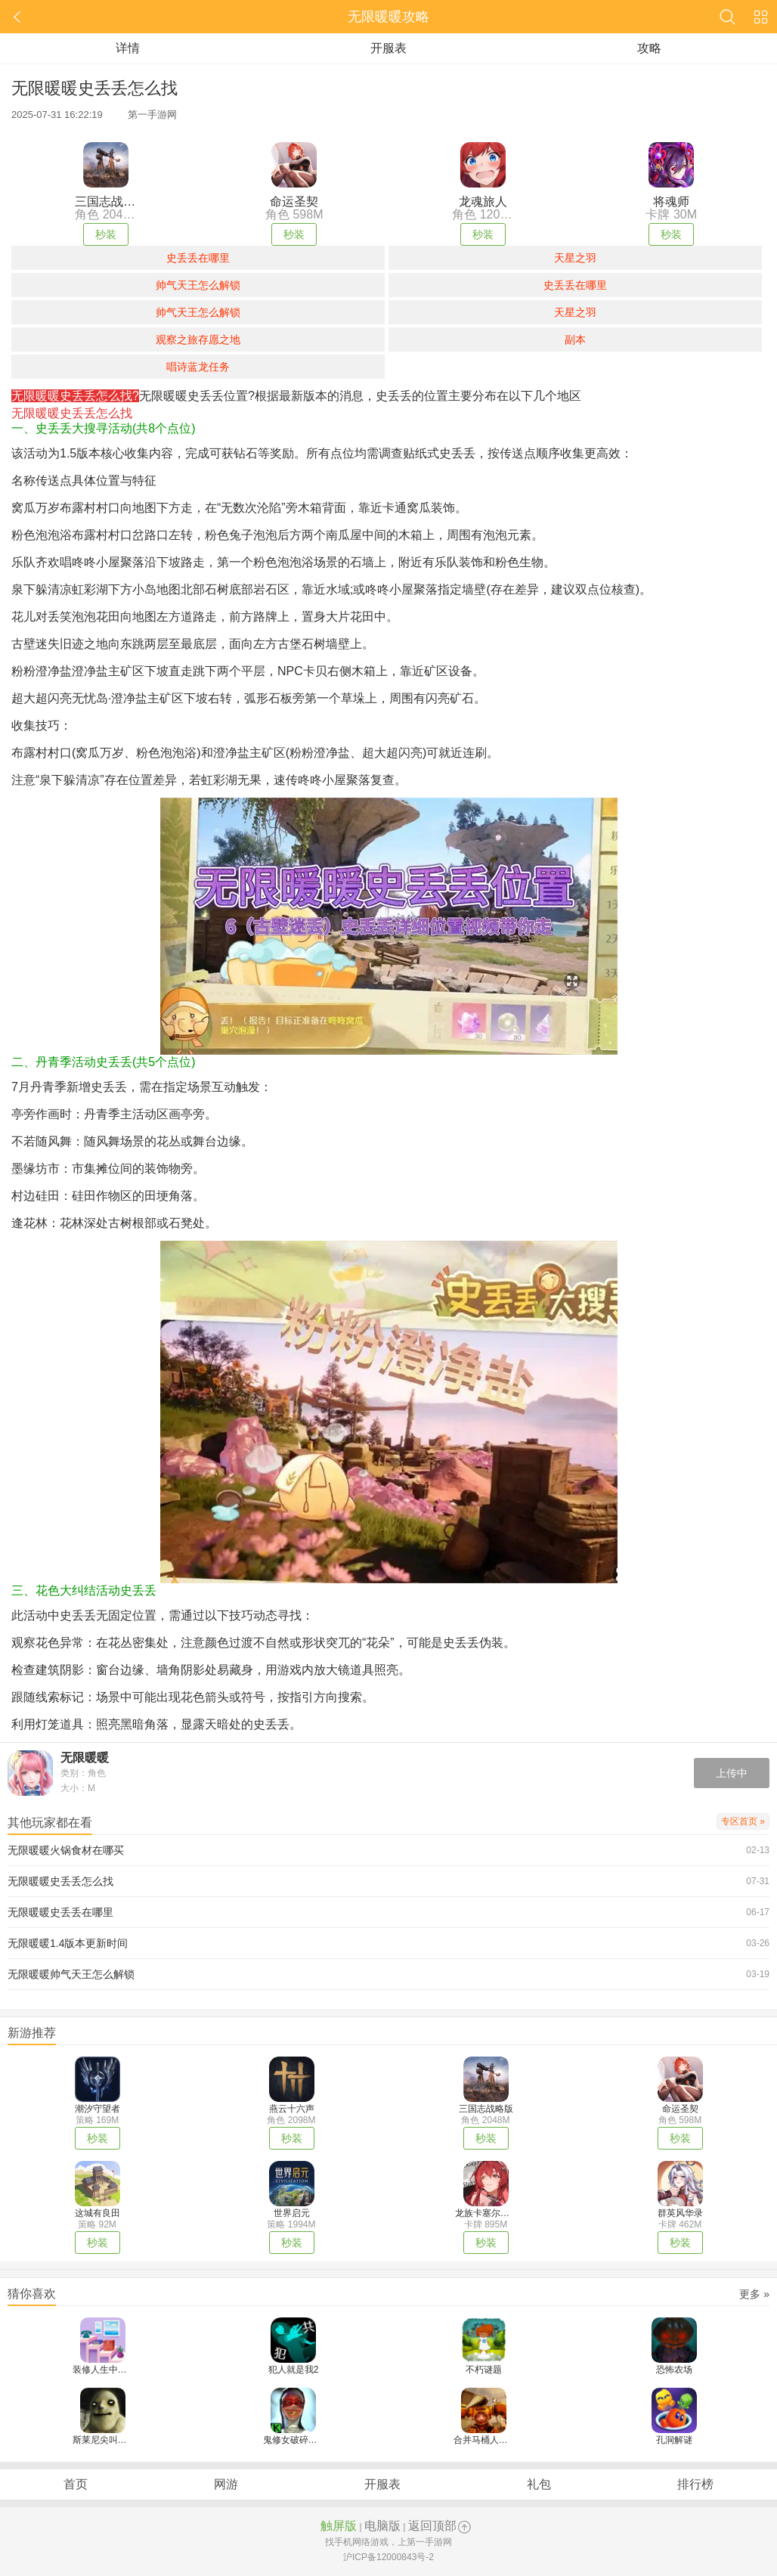  Describe the element at coordinates (60, 1881) in the screenshot. I see `无限暖暖史丢丢怎么找` at that location.